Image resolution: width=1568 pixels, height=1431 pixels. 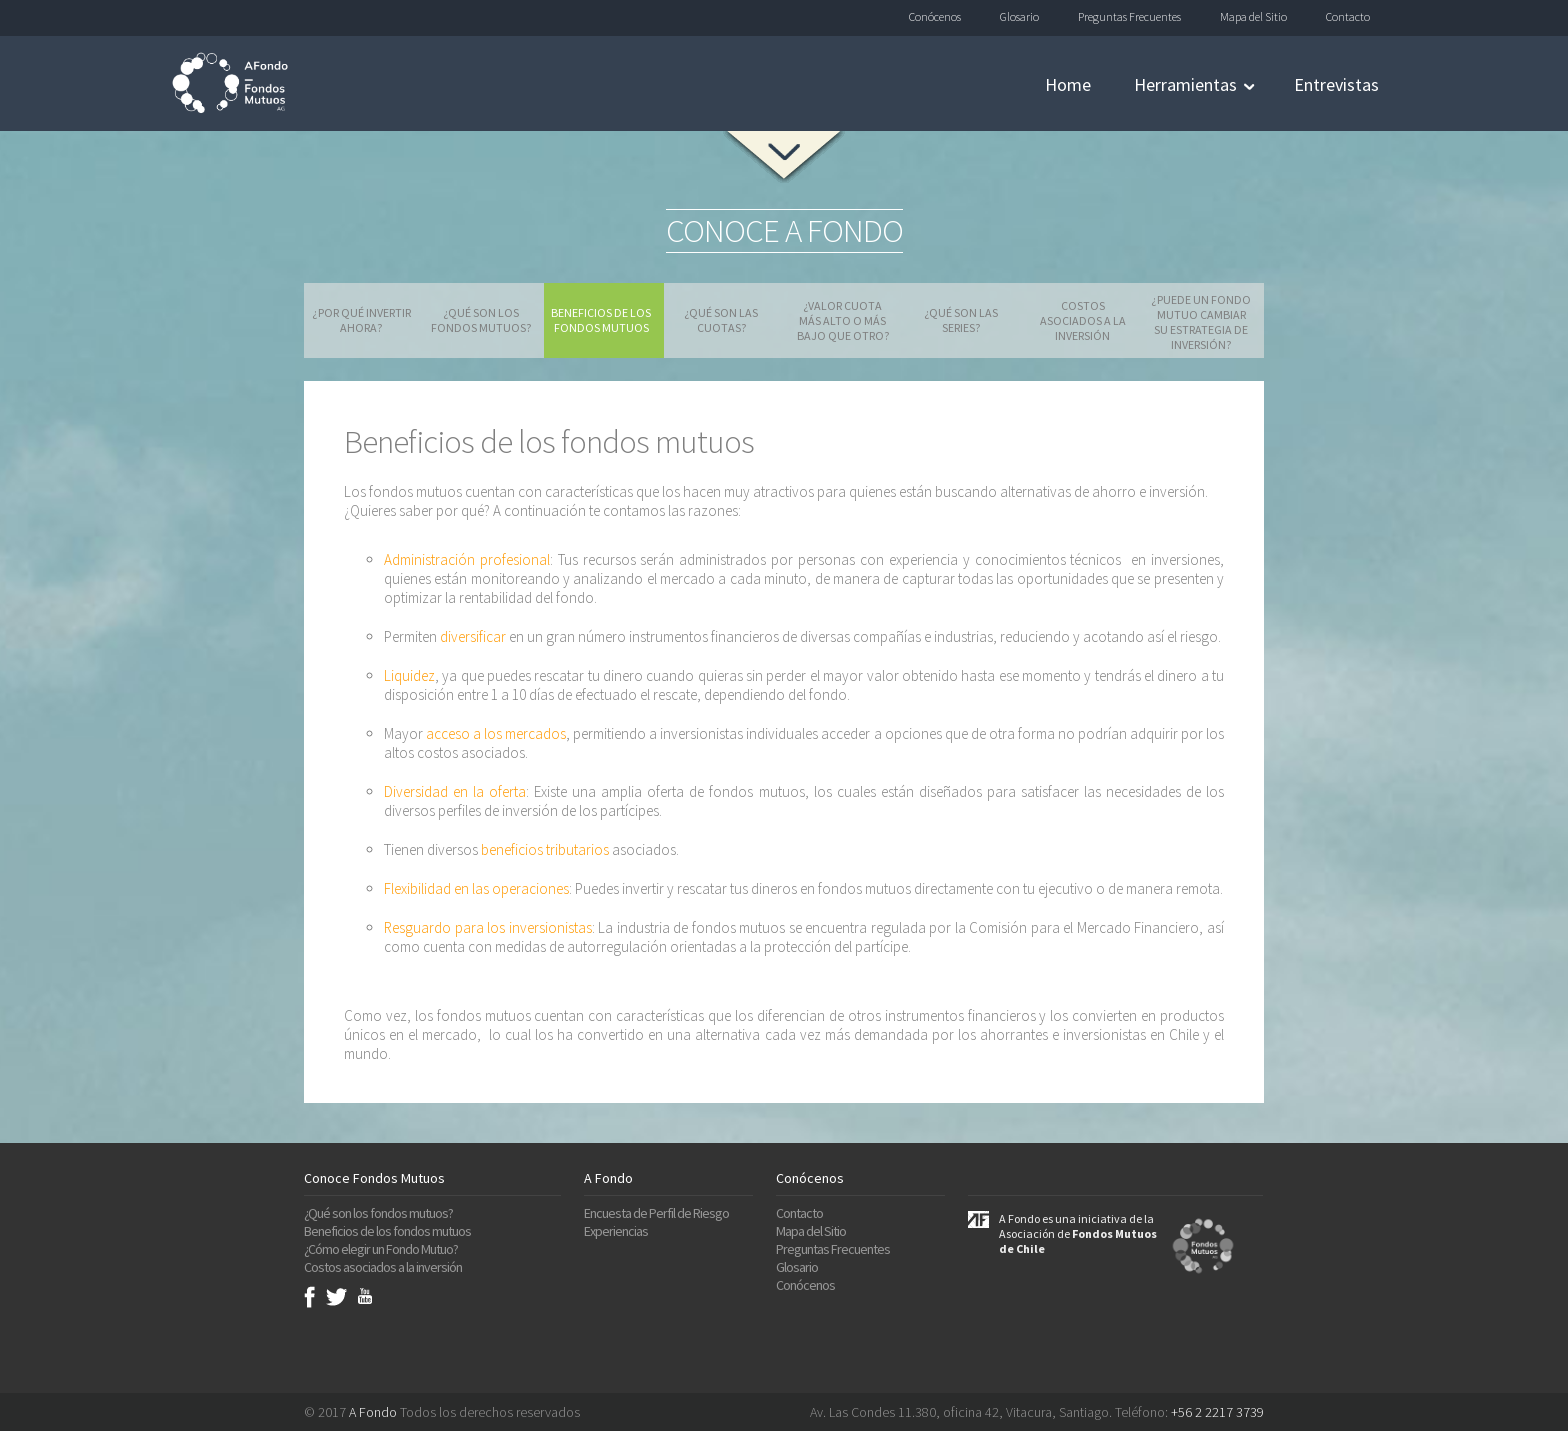 What do you see at coordinates (1019, 16) in the screenshot?
I see `Glosario` at bounding box center [1019, 16].